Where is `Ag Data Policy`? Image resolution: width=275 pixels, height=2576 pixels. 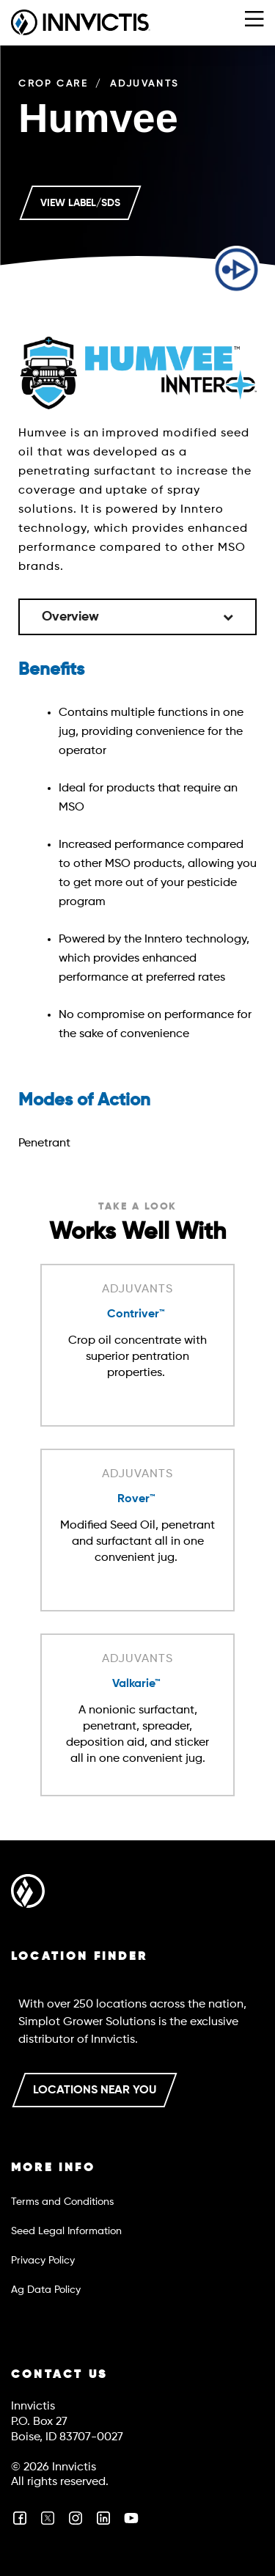
Ag Data Policy is located at coordinates (46, 2290).